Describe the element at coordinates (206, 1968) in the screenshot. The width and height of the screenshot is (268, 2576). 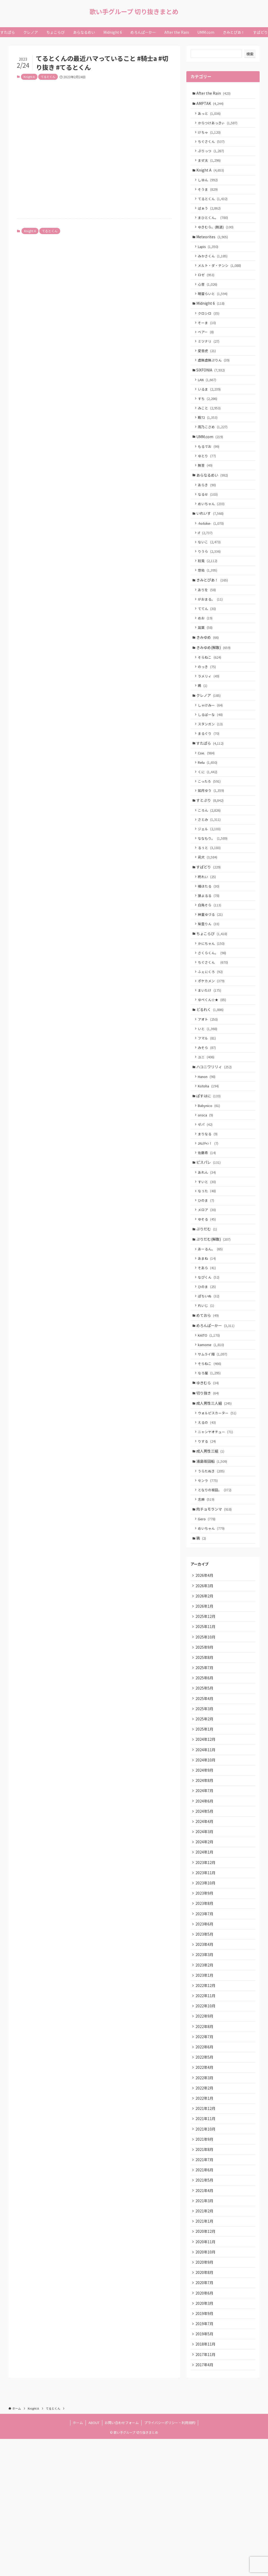
I see `2023年12月` at that location.